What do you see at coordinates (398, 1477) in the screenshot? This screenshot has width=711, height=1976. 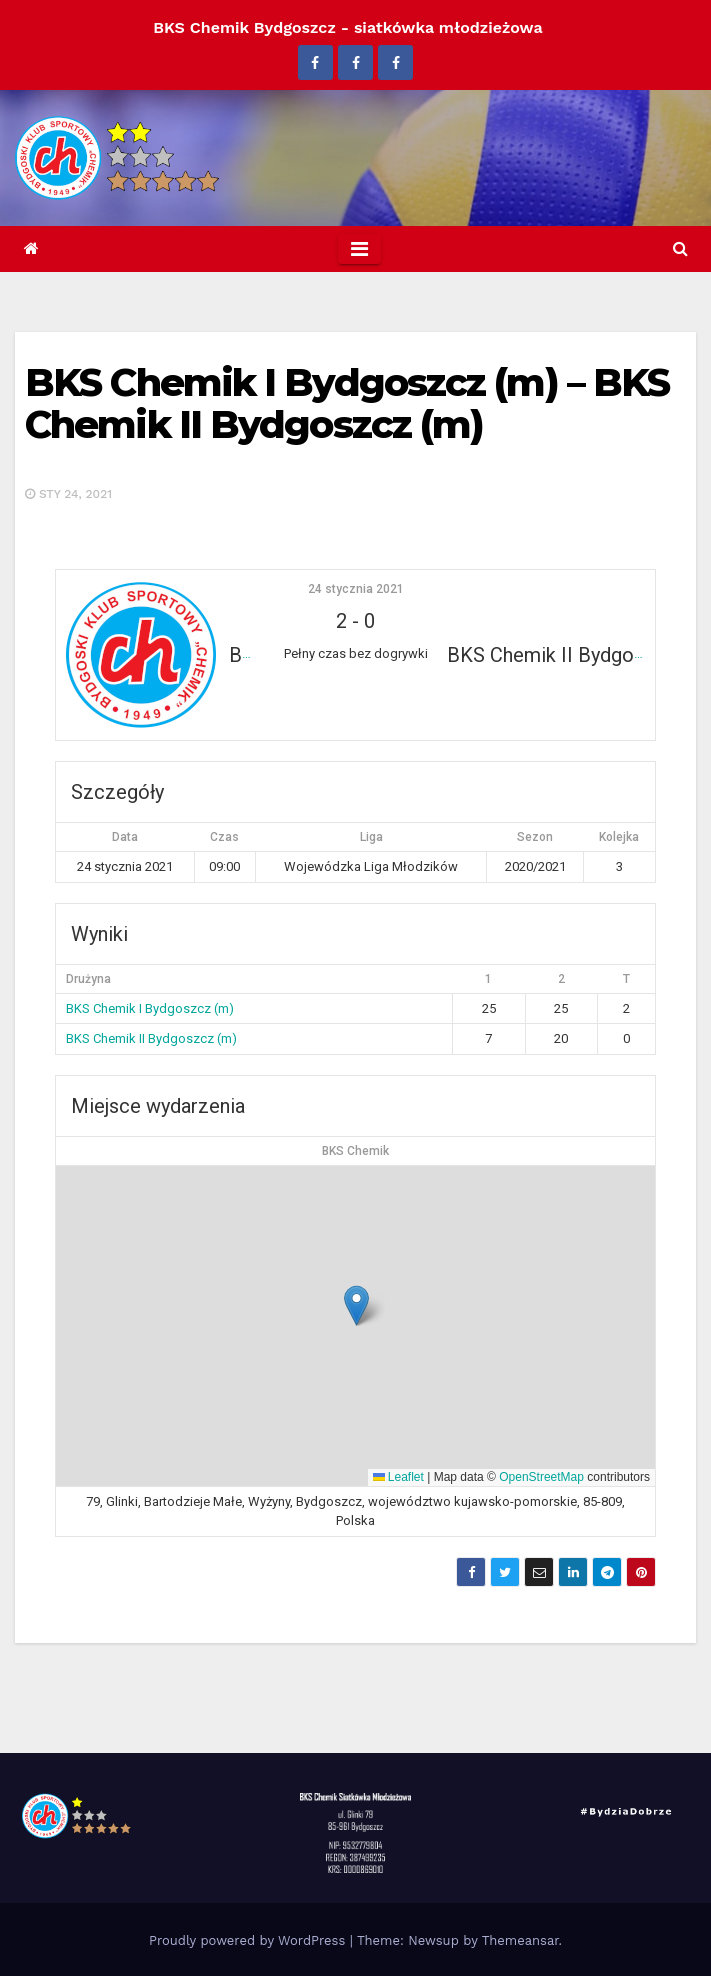 I see `Leaflet` at bounding box center [398, 1477].